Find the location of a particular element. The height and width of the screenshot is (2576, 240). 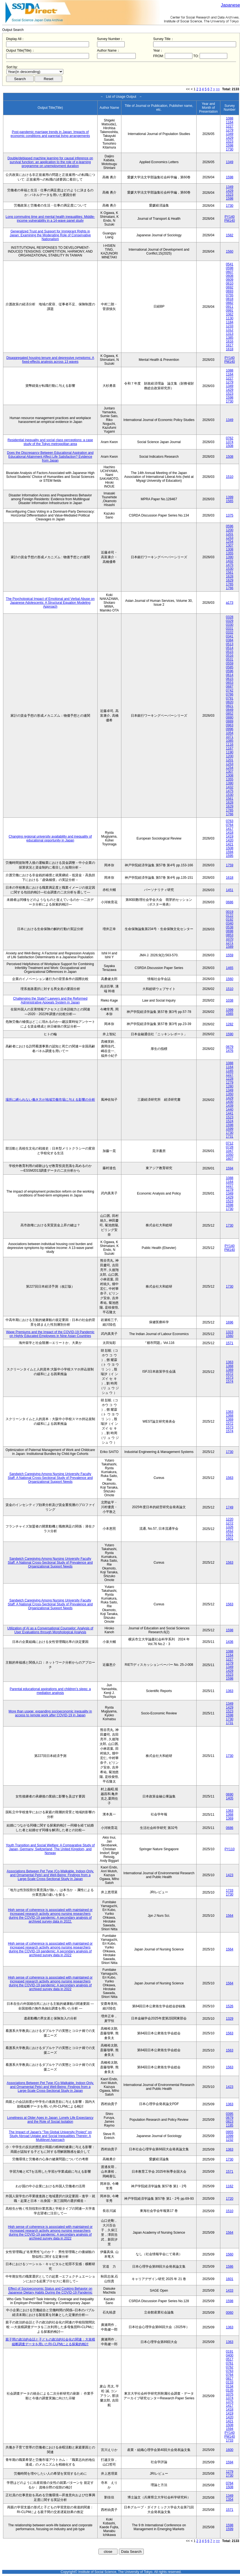

1573 is located at coordinates (229, 1378).